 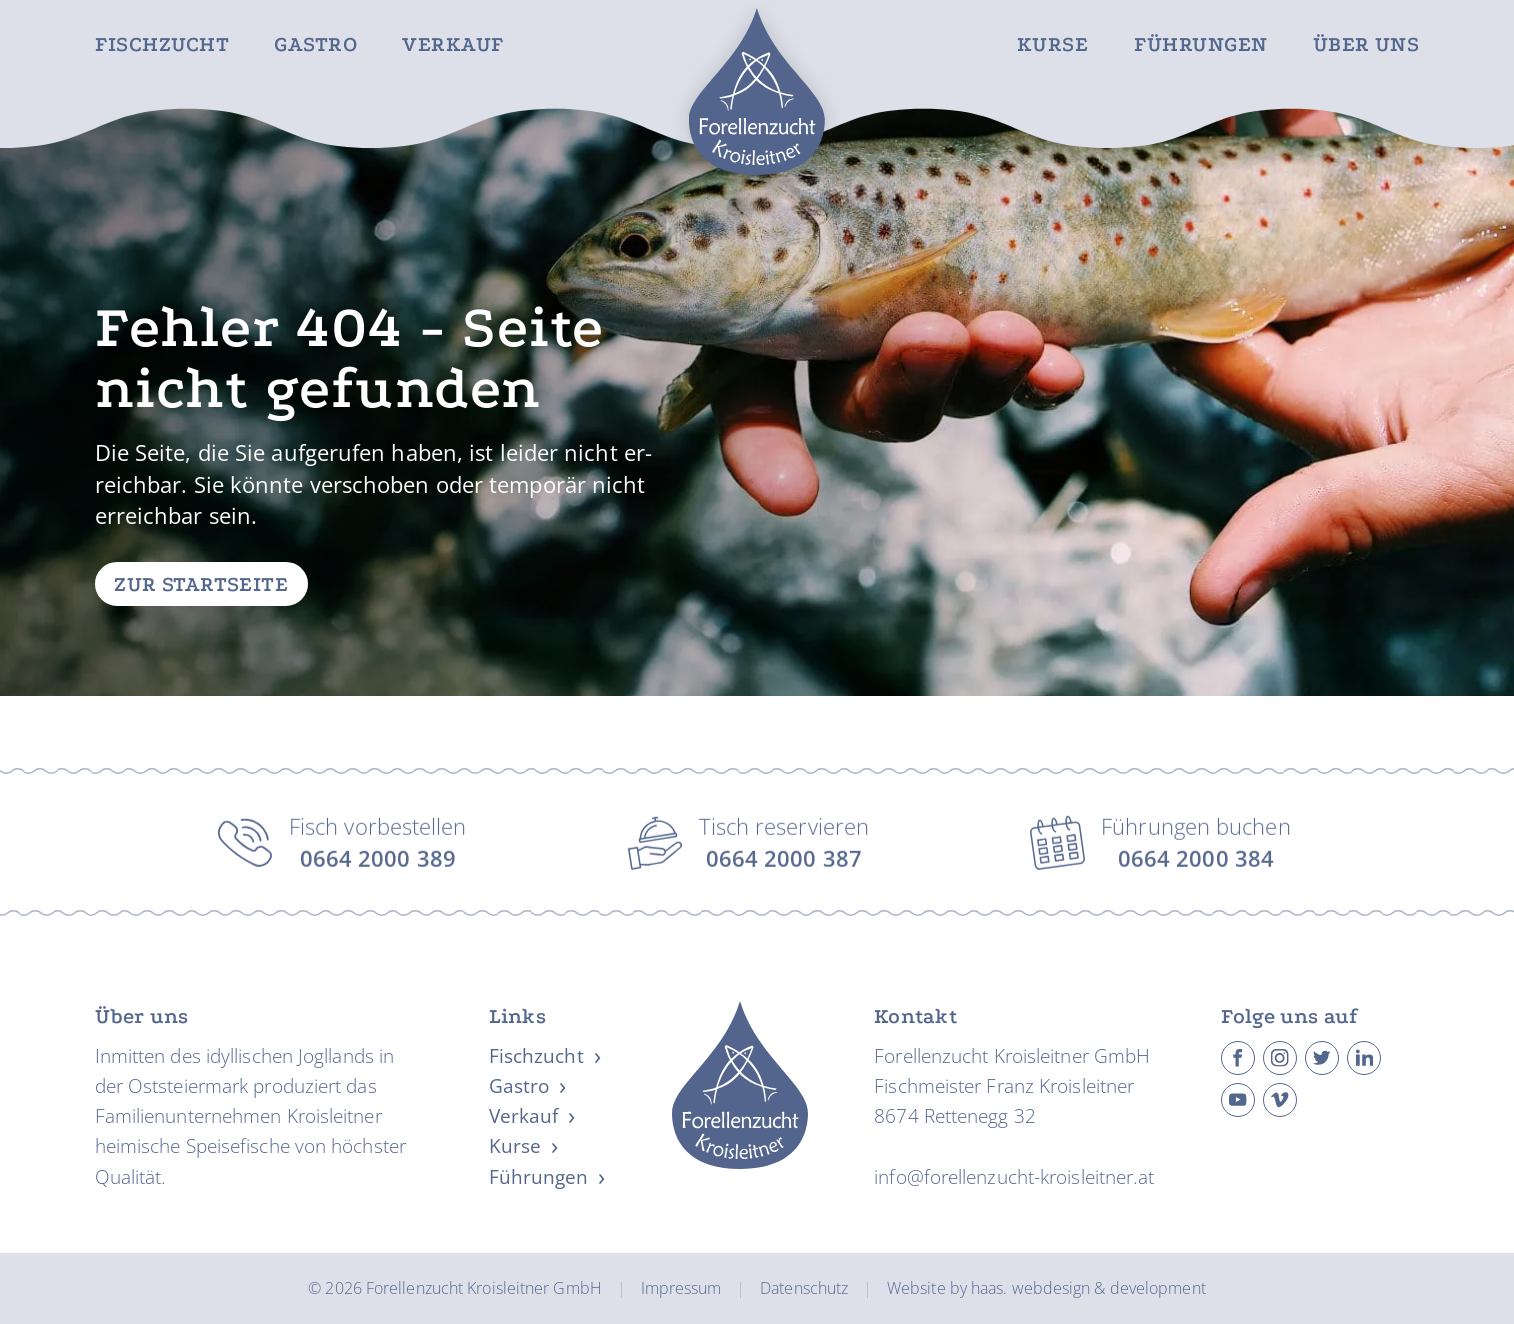 I want to click on Verkauf, so click(x=453, y=45).